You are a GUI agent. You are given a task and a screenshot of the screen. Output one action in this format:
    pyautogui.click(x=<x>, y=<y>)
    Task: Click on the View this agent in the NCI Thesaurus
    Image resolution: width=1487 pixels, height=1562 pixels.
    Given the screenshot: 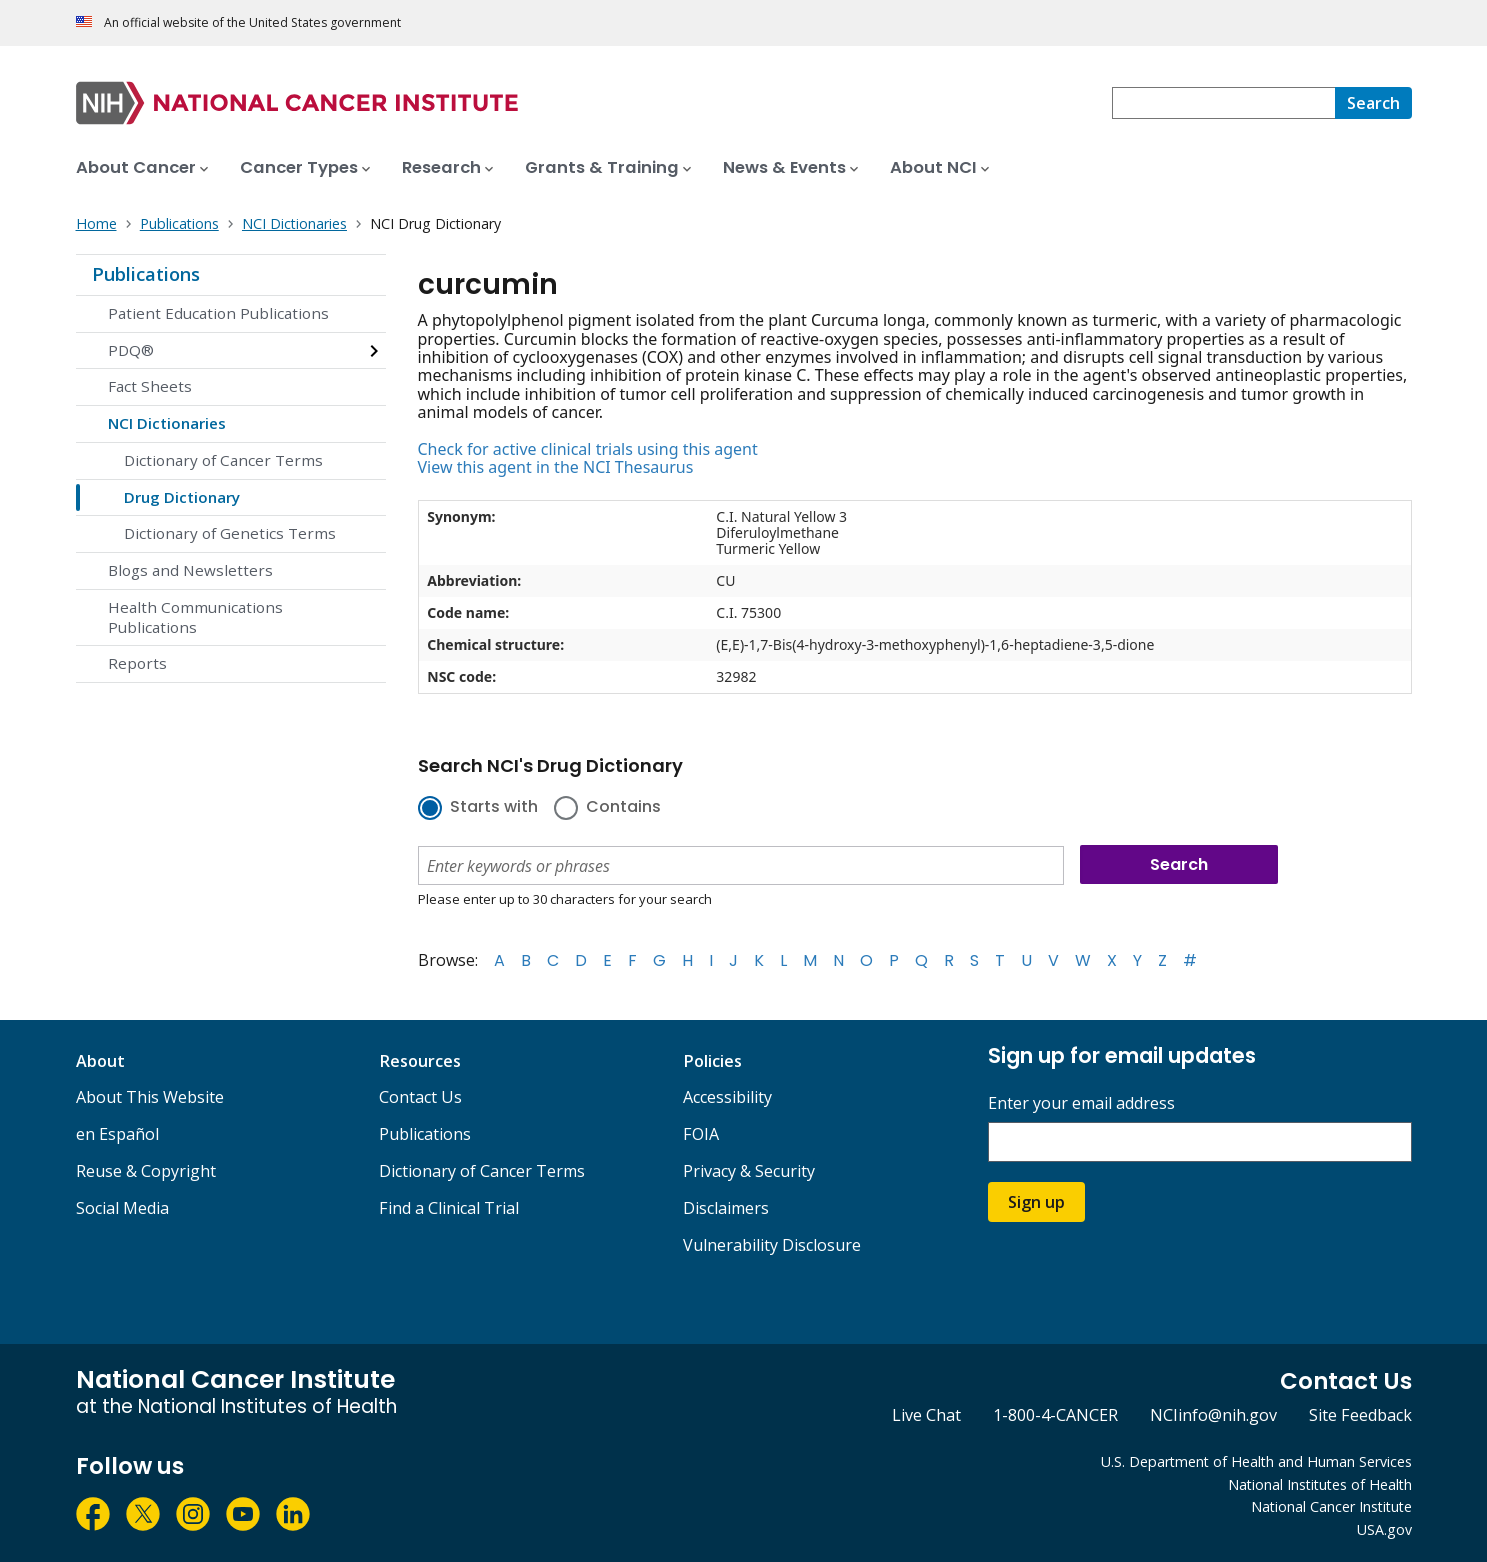 What is the action you would take?
    pyautogui.click(x=556, y=467)
    